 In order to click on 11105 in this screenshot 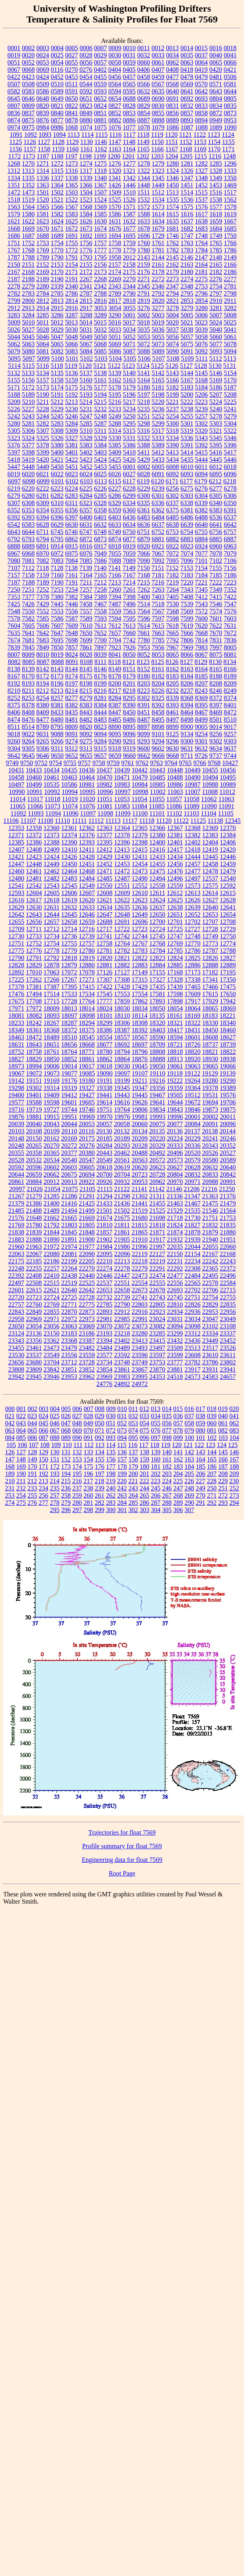, I will do `click(226, 813)`.